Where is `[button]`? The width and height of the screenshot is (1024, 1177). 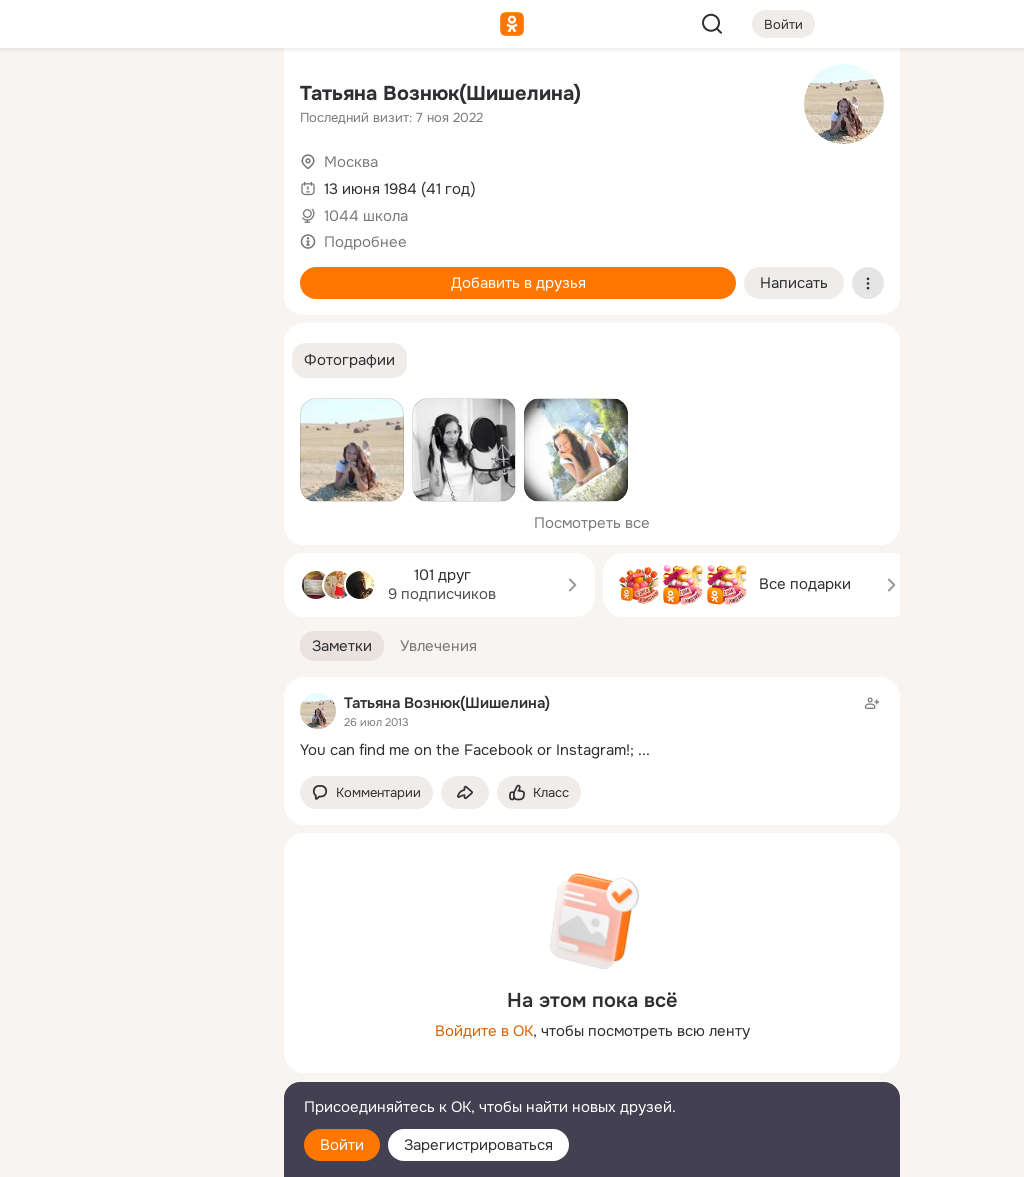
[button] is located at coordinates (349, 360).